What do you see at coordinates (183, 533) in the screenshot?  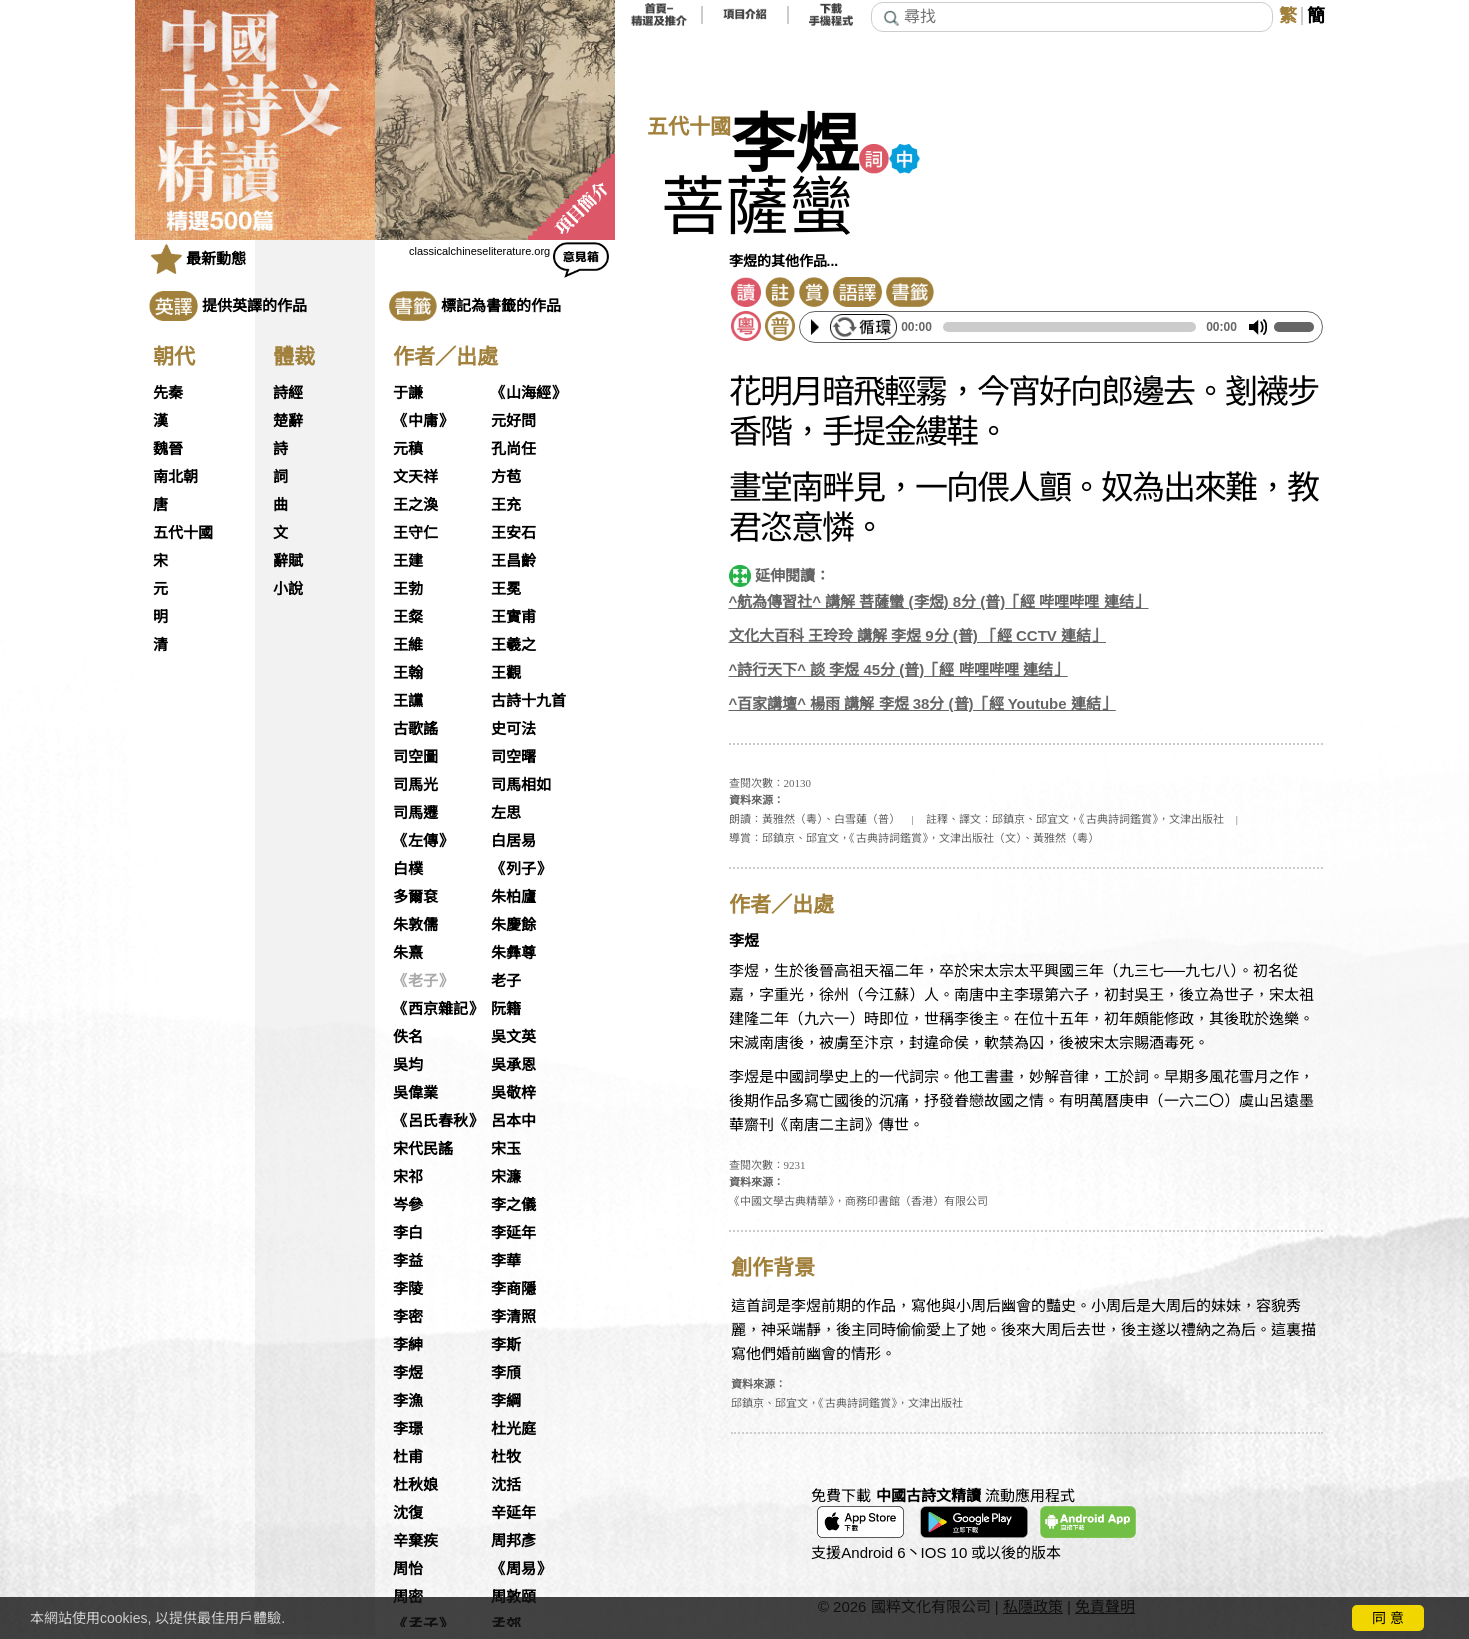 I see `五代十國` at bounding box center [183, 533].